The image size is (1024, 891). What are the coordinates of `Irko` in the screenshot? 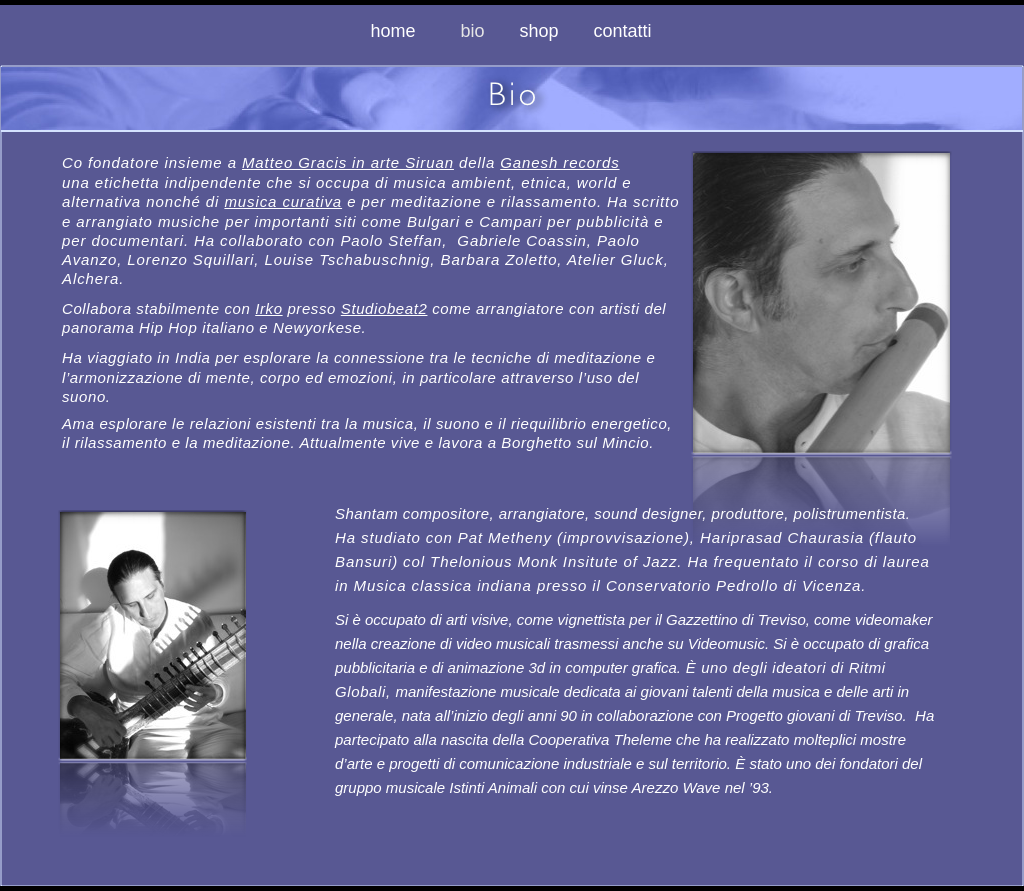 It's located at (268, 308).